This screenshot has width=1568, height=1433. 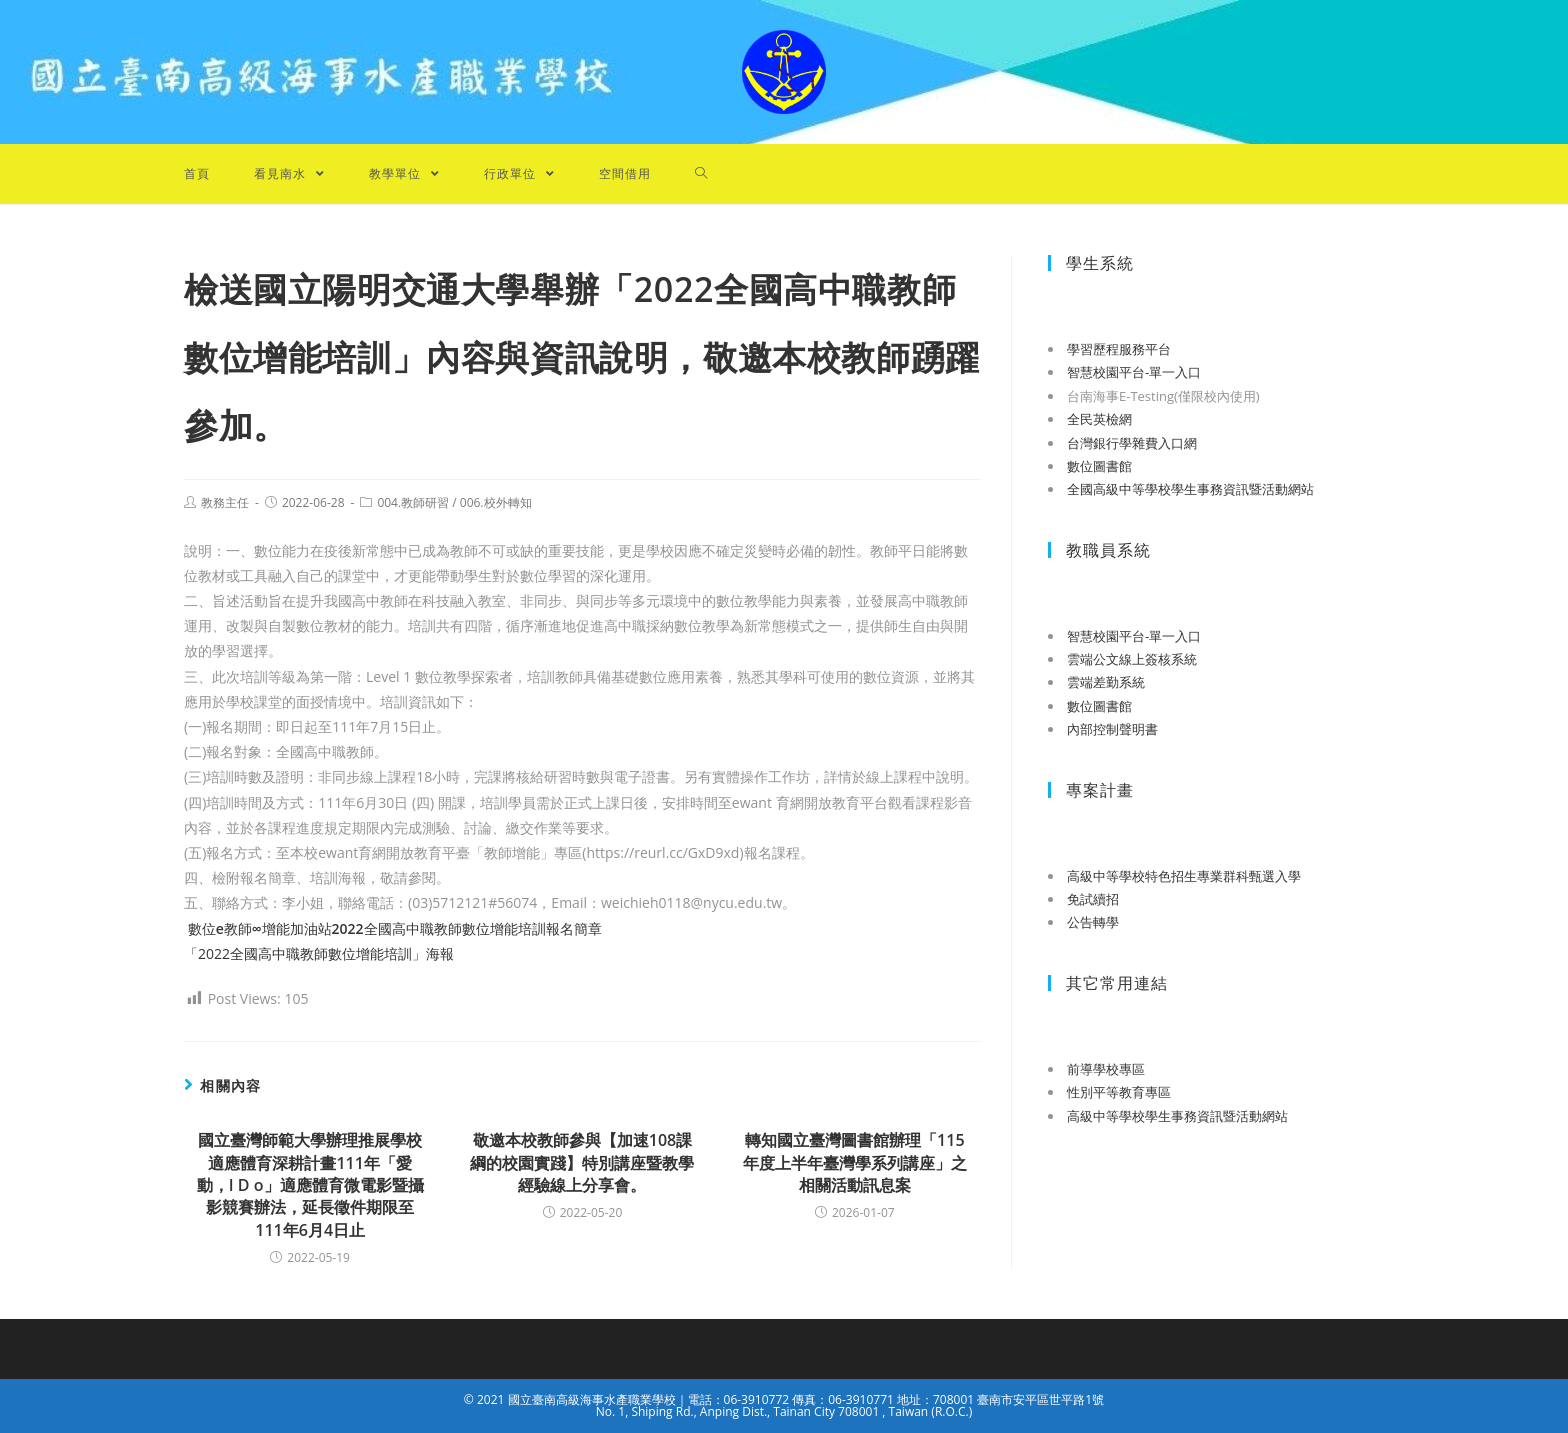 I want to click on 公告轉學, so click(x=1093, y=922).